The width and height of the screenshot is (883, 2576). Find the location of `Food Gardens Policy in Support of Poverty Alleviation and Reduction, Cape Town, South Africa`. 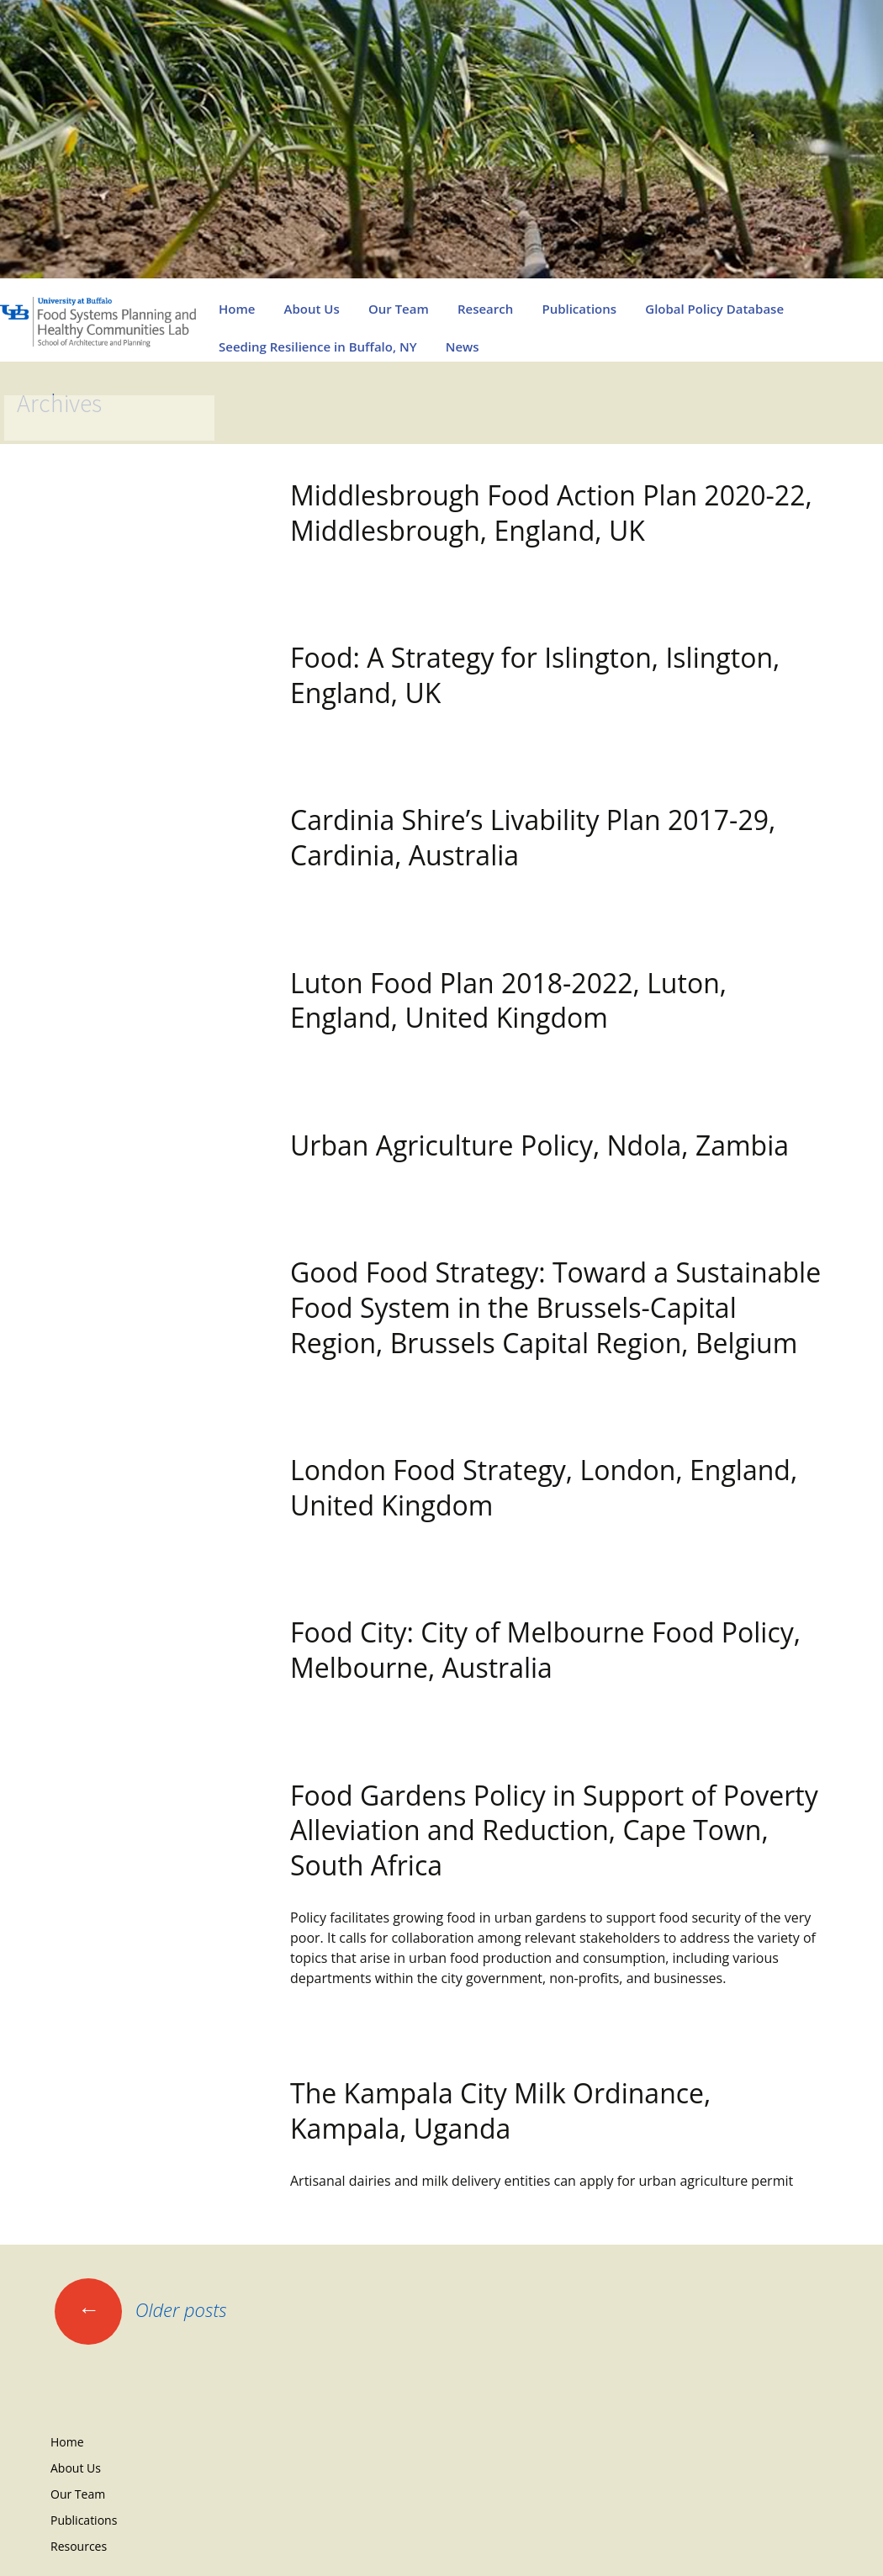

Food Gardens Policy in Support of Poverty Alleviation and Reduction, Cape Town, South Africa is located at coordinates (554, 1830).